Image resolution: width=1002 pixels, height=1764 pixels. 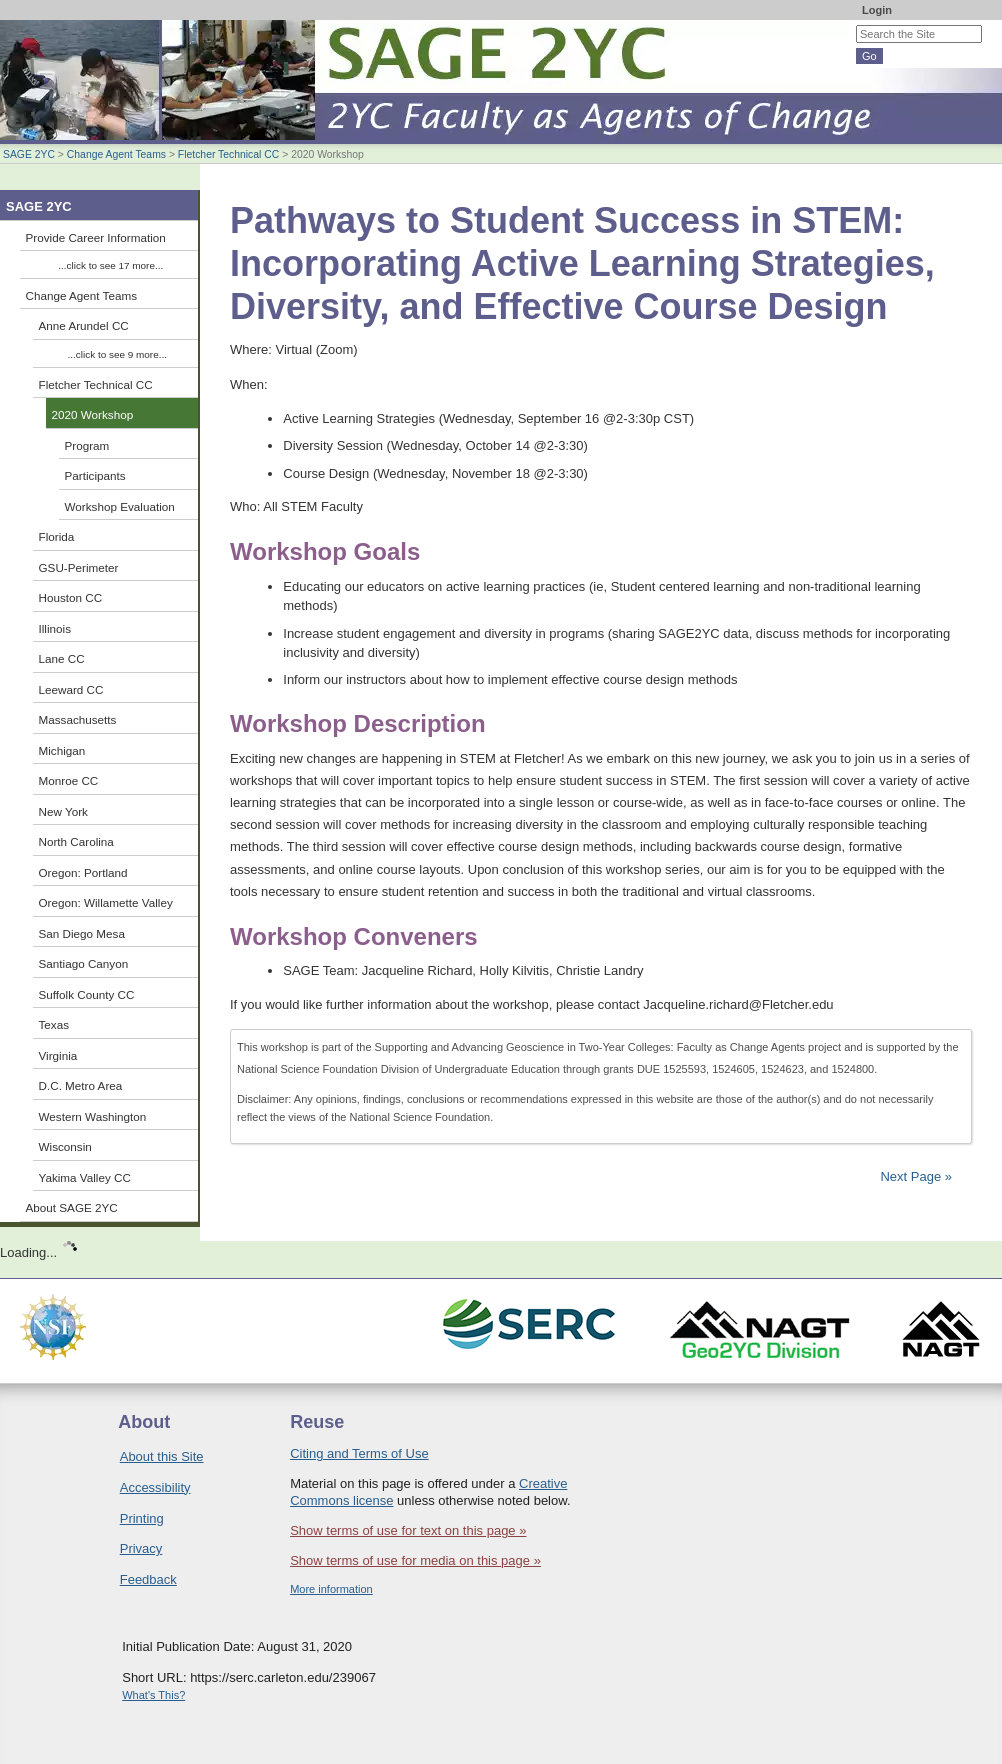 What do you see at coordinates (72, 1207) in the screenshot?
I see `About SAGE 2YC` at bounding box center [72, 1207].